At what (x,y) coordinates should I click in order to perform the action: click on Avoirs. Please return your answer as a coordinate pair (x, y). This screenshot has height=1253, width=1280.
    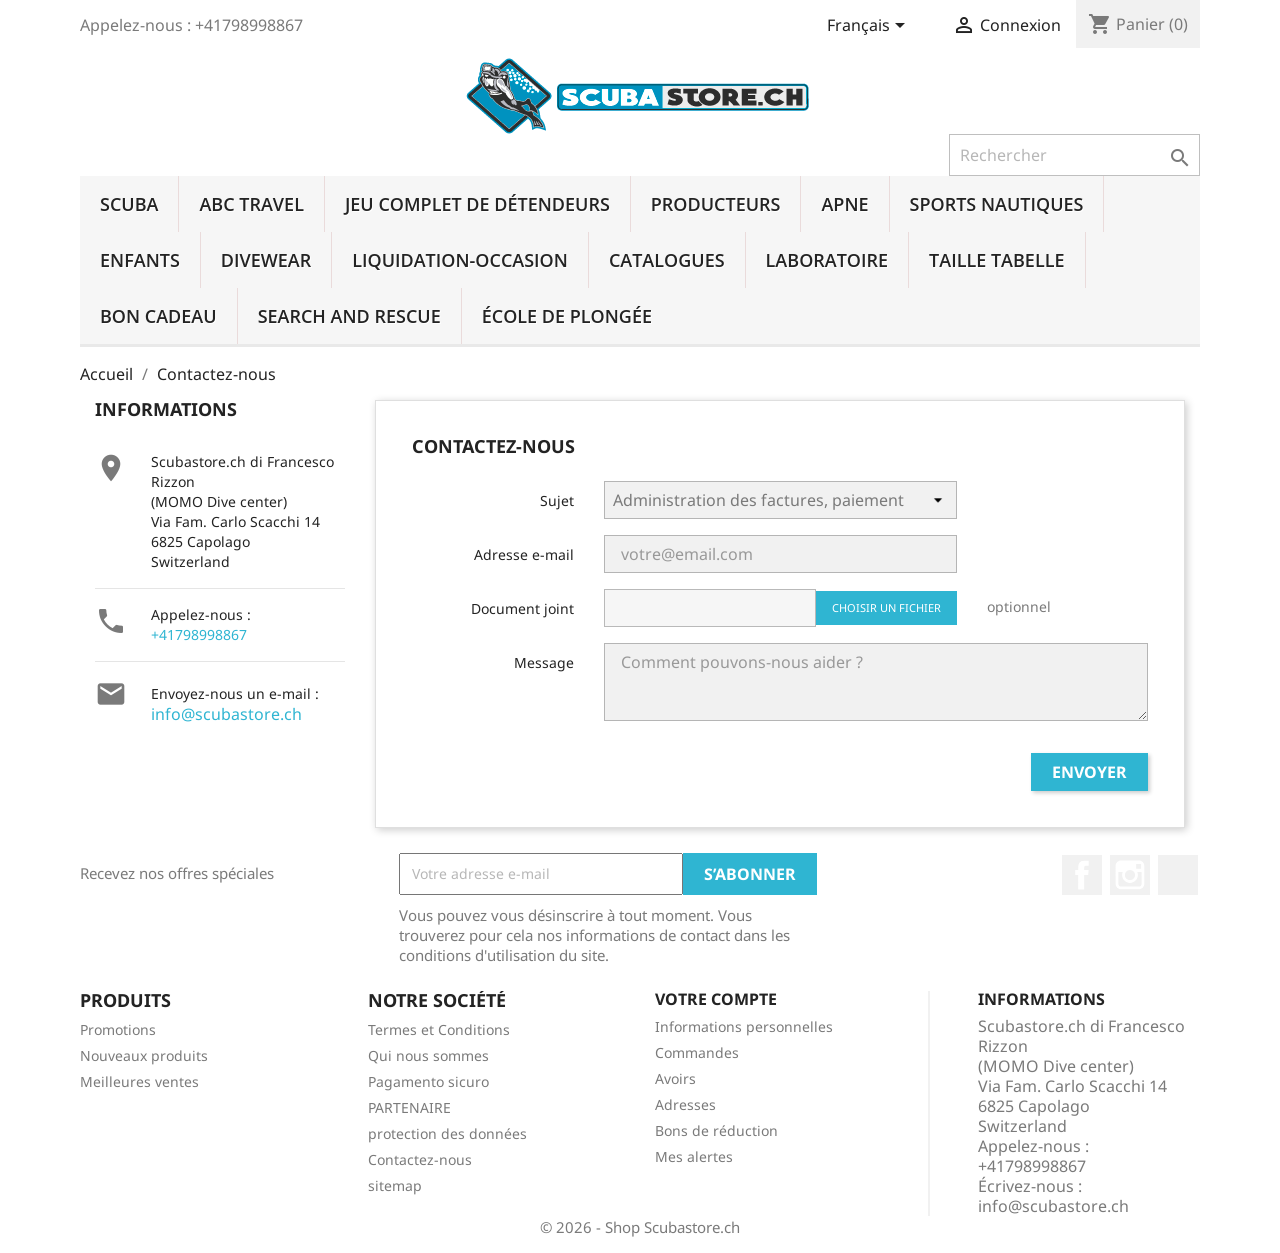
    Looking at the image, I should click on (675, 1078).